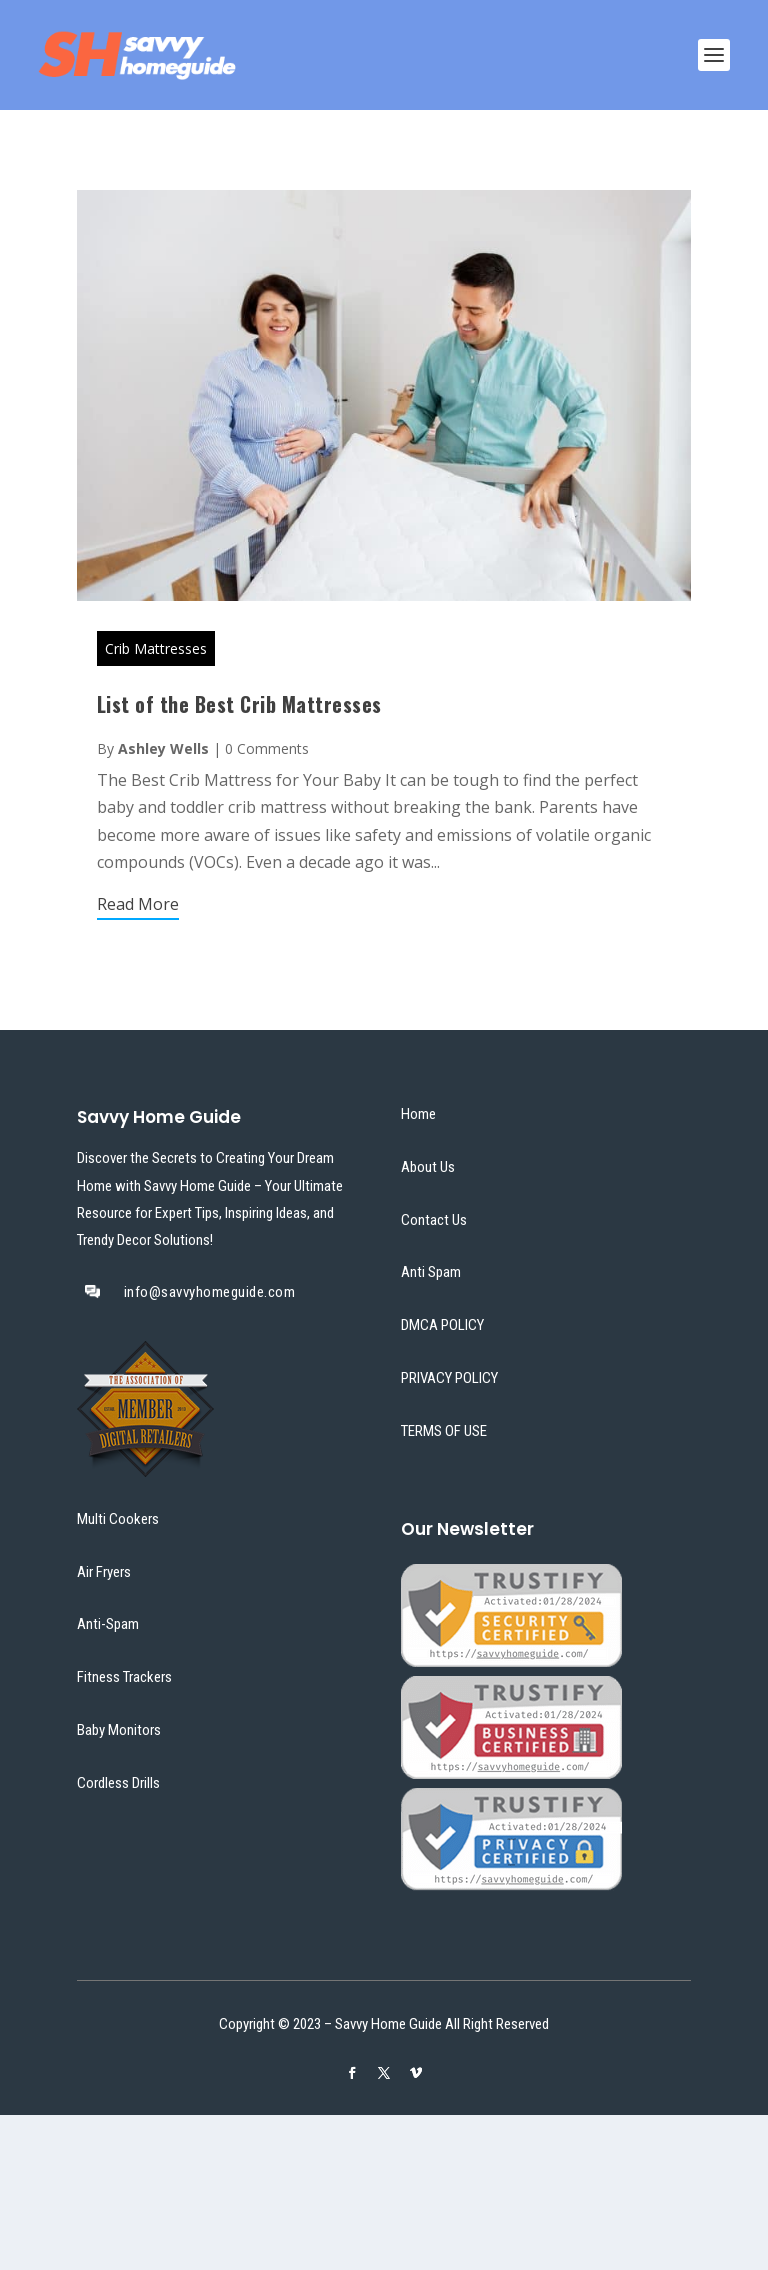  What do you see at coordinates (108, 1624) in the screenshot?
I see `Anti-Spam` at bounding box center [108, 1624].